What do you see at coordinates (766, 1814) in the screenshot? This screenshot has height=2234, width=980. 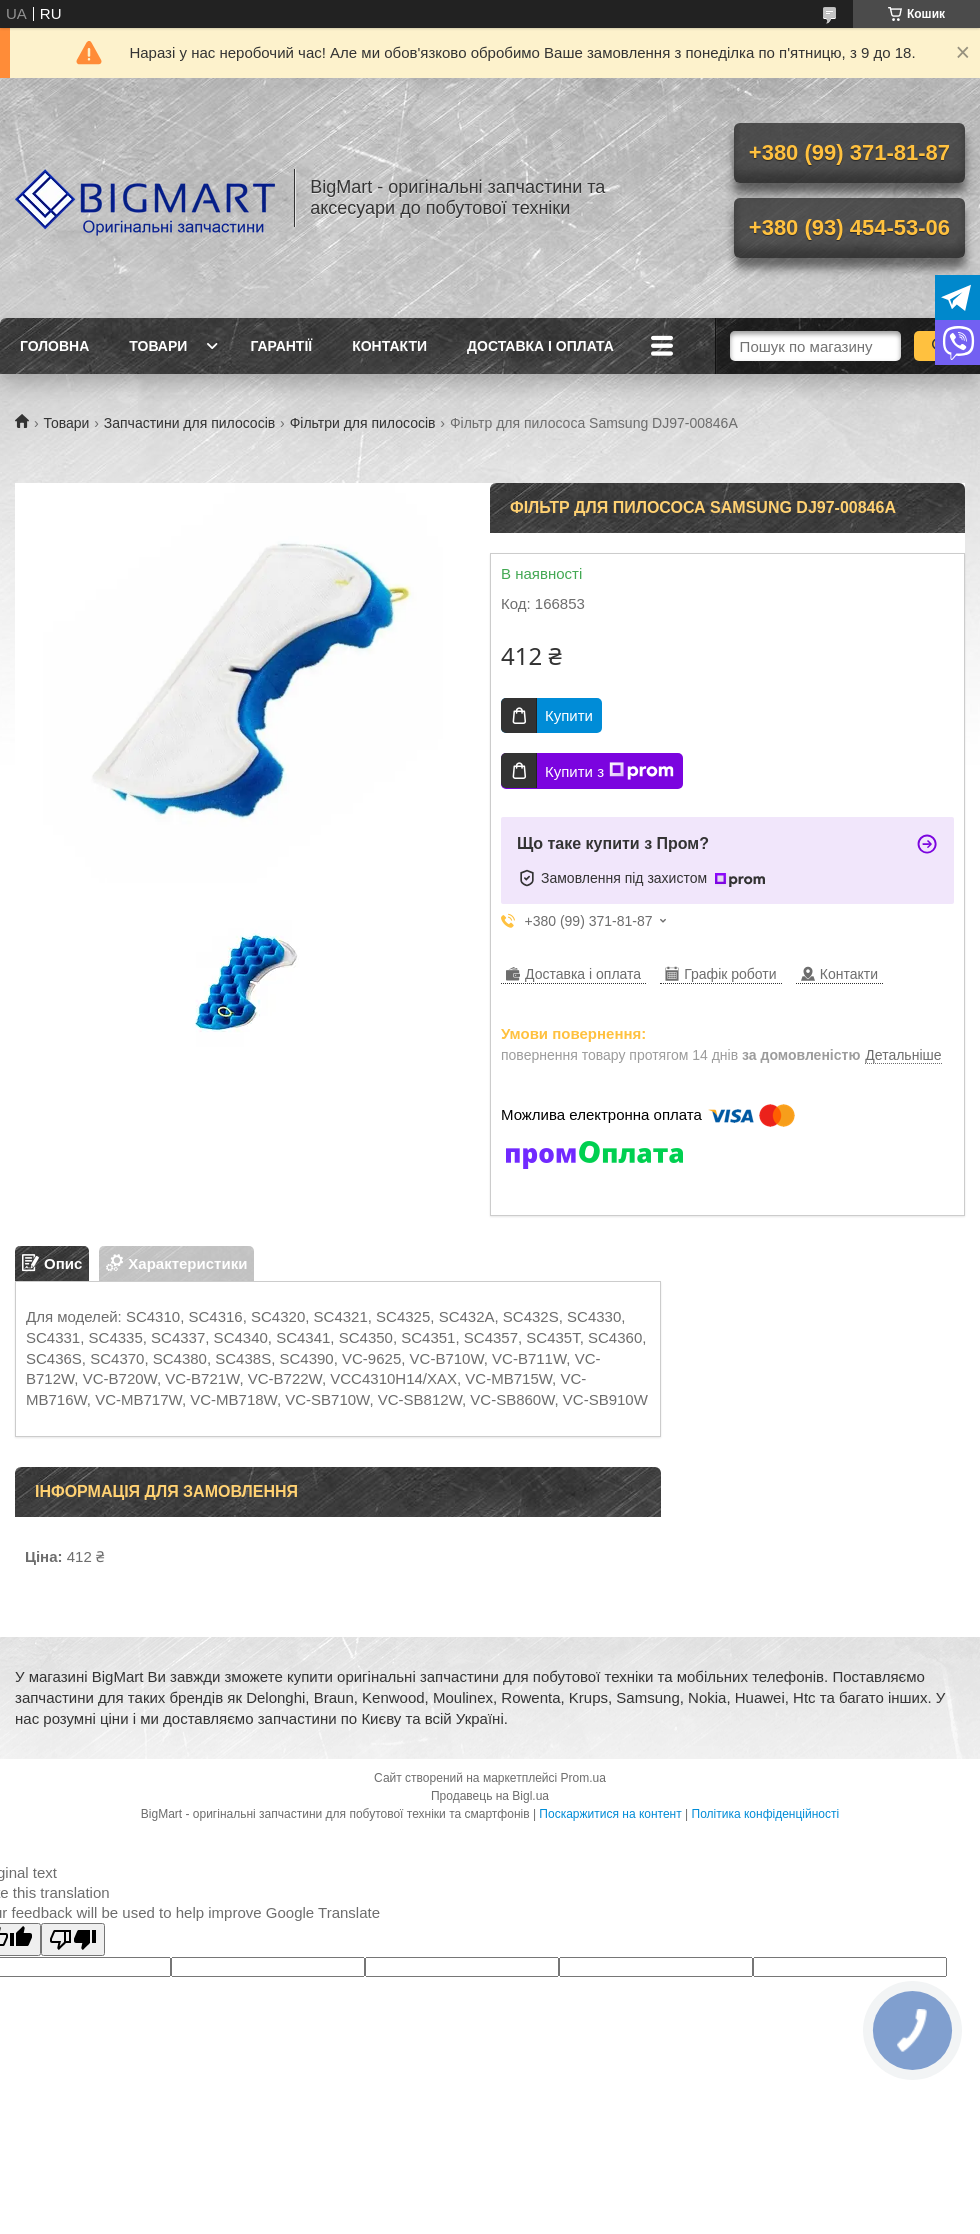 I see `Політика конфіденційності` at bounding box center [766, 1814].